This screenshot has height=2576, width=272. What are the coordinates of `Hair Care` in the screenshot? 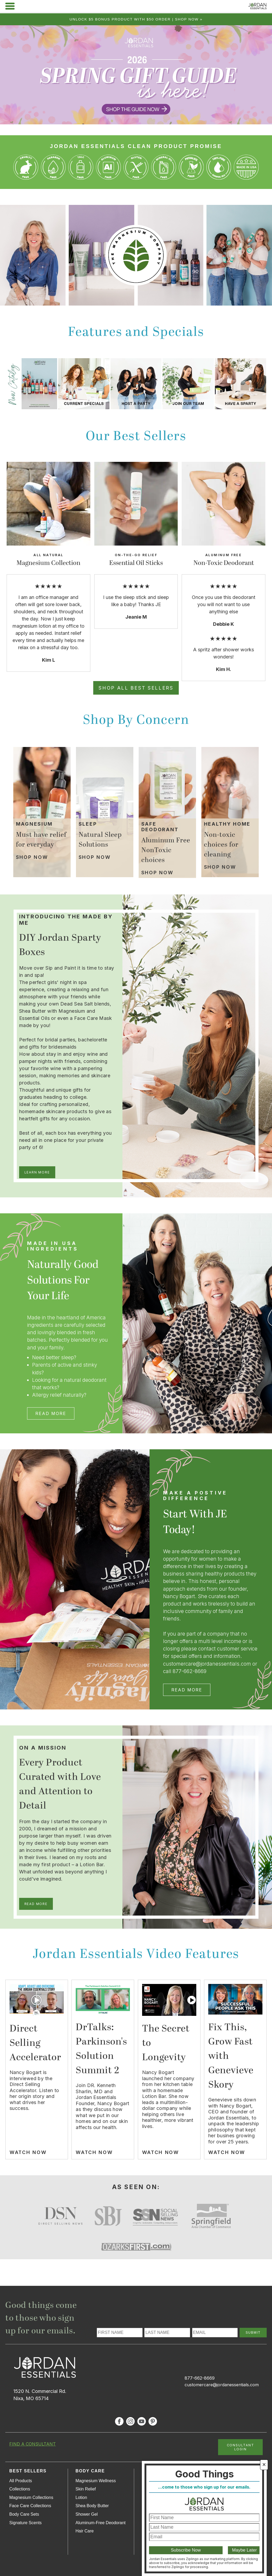 It's located at (84, 2531).